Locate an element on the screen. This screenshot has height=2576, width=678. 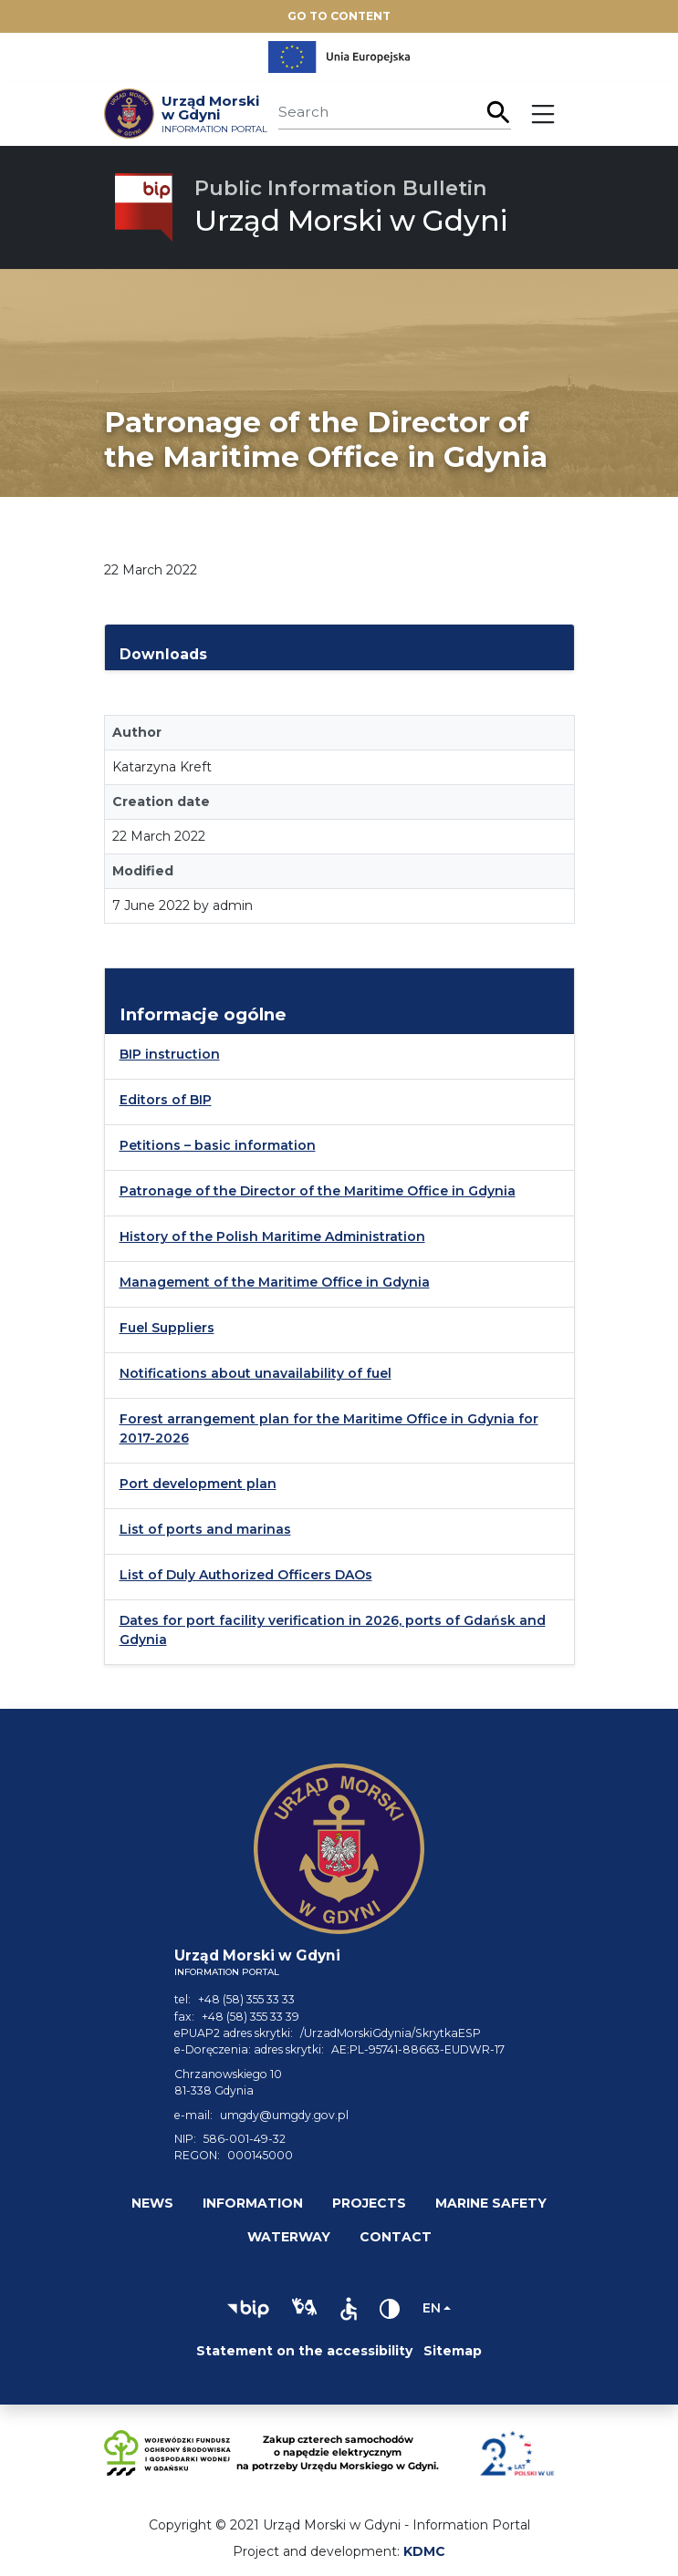
Management of the Maritime Office in Gdynia is located at coordinates (275, 1282).